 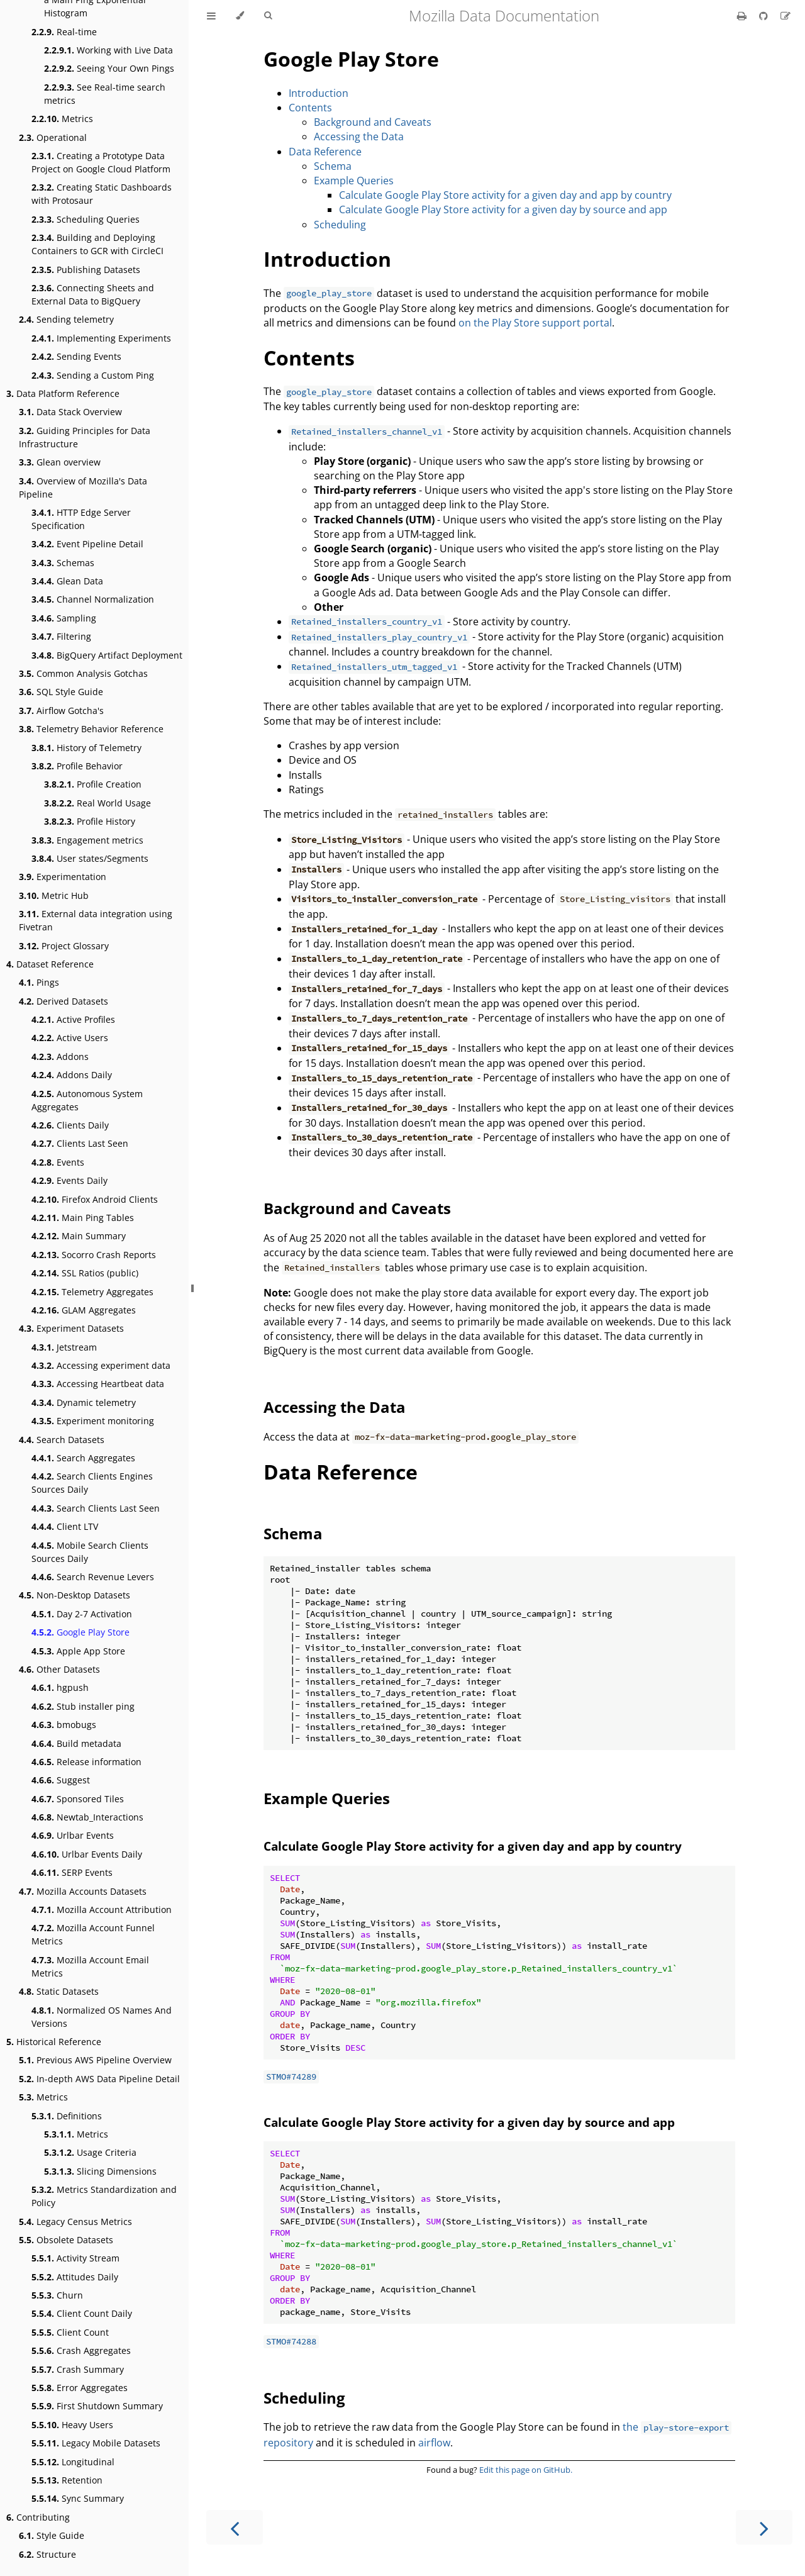 What do you see at coordinates (79, 2388) in the screenshot?
I see `Error Aggregates` at bounding box center [79, 2388].